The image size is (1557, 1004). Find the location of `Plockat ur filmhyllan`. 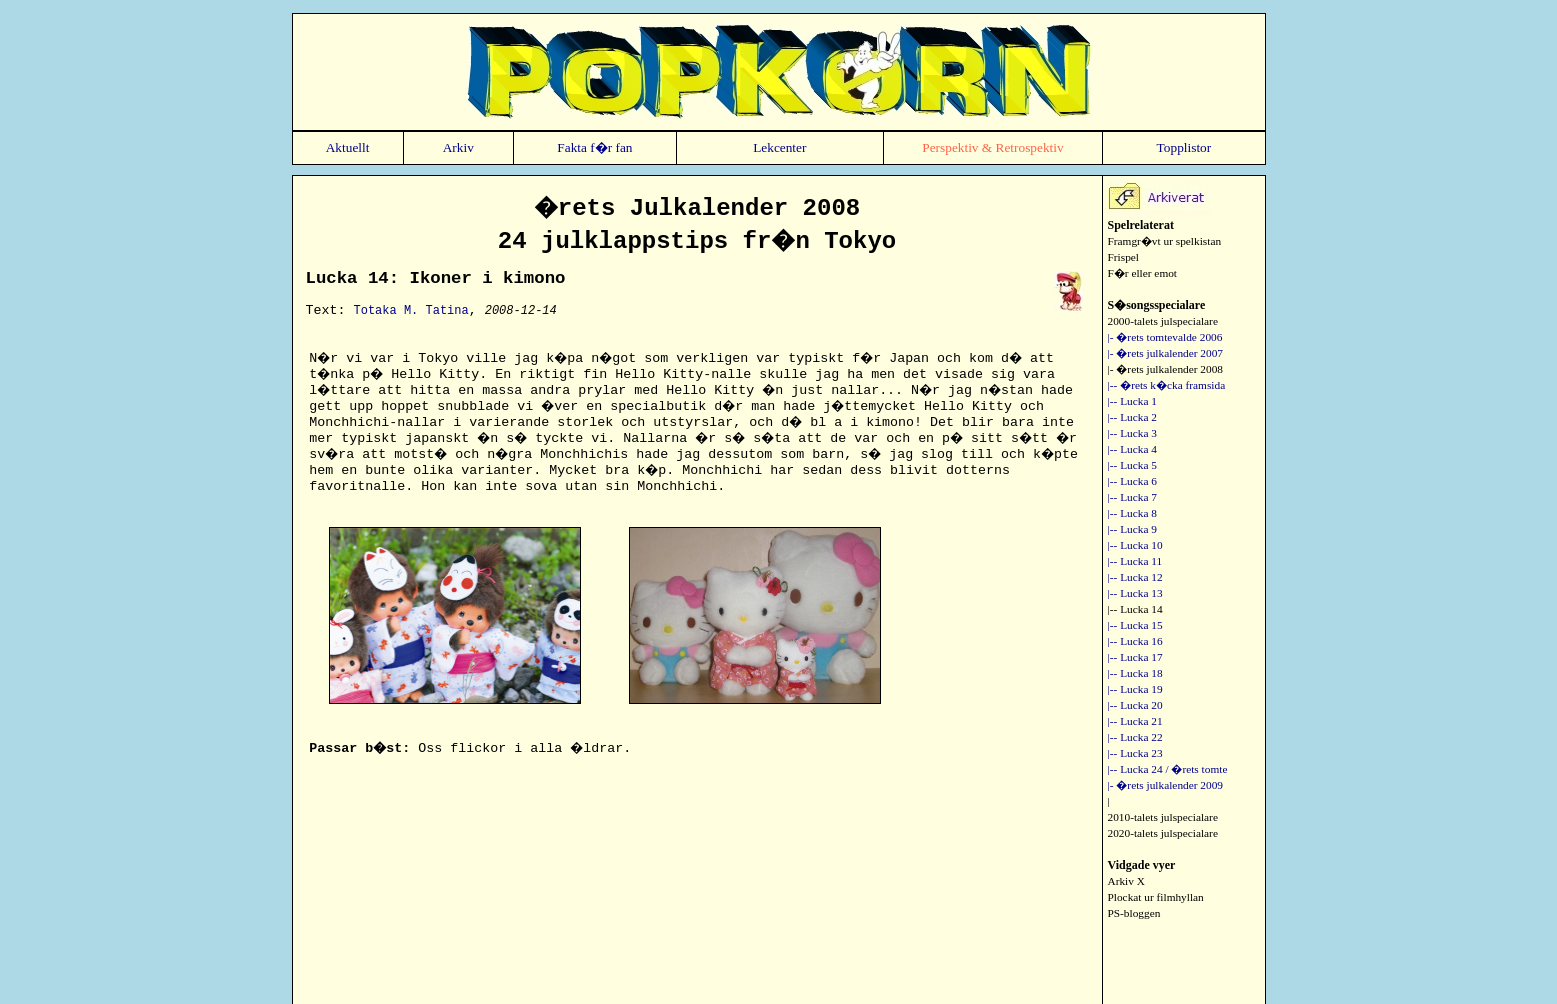

Plockat ur filmhyllan is located at coordinates (1156, 897).